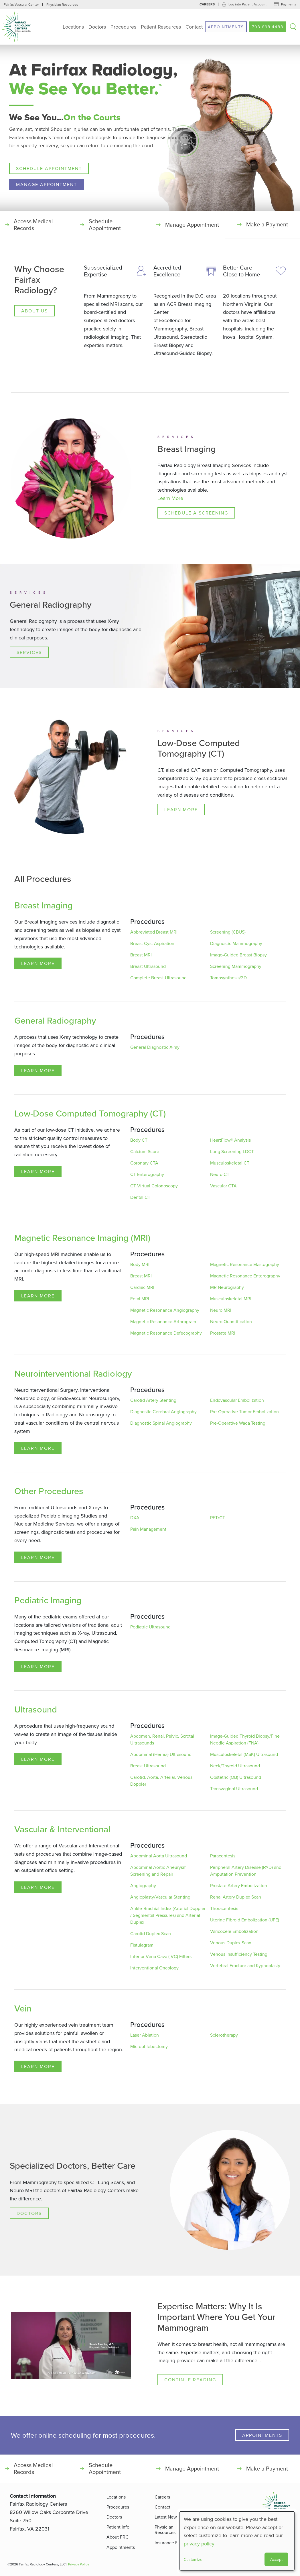  What do you see at coordinates (235, 1777) in the screenshot?
I see `Obstetric (OB) Ultrasound` at bounding box center [235, 1777].